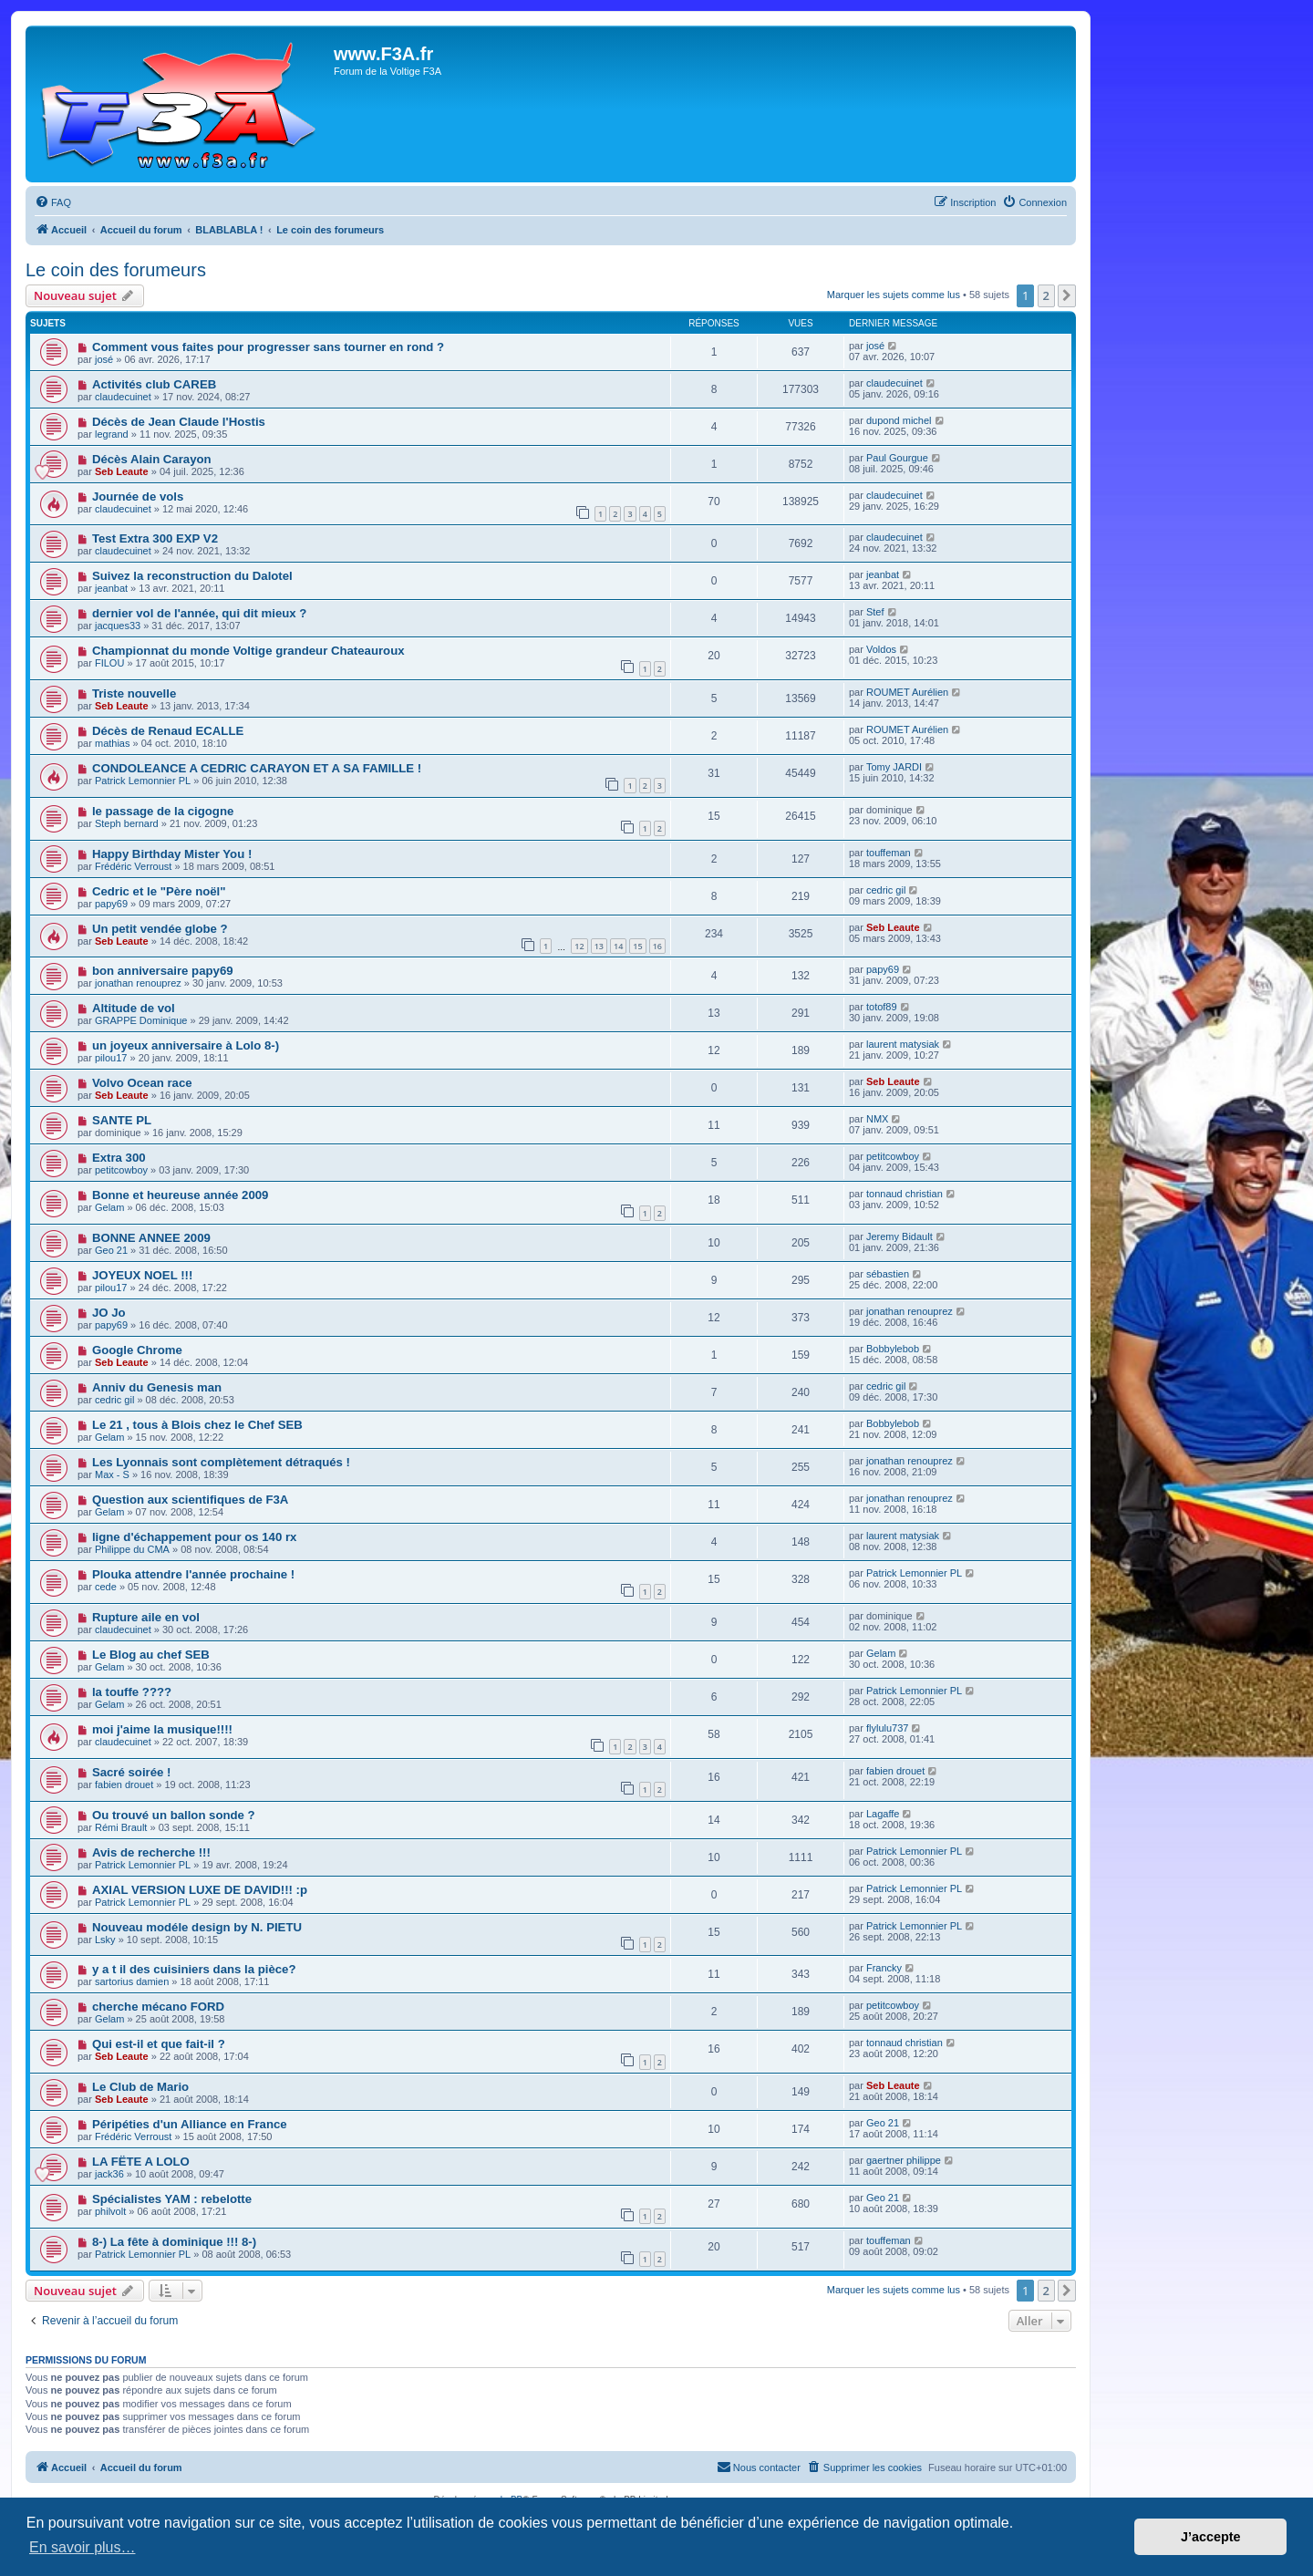  What do you see at coordinates (121, 1827) in the screenshot?
I see `Rémi Brault` at bounding box center [121, 1827].